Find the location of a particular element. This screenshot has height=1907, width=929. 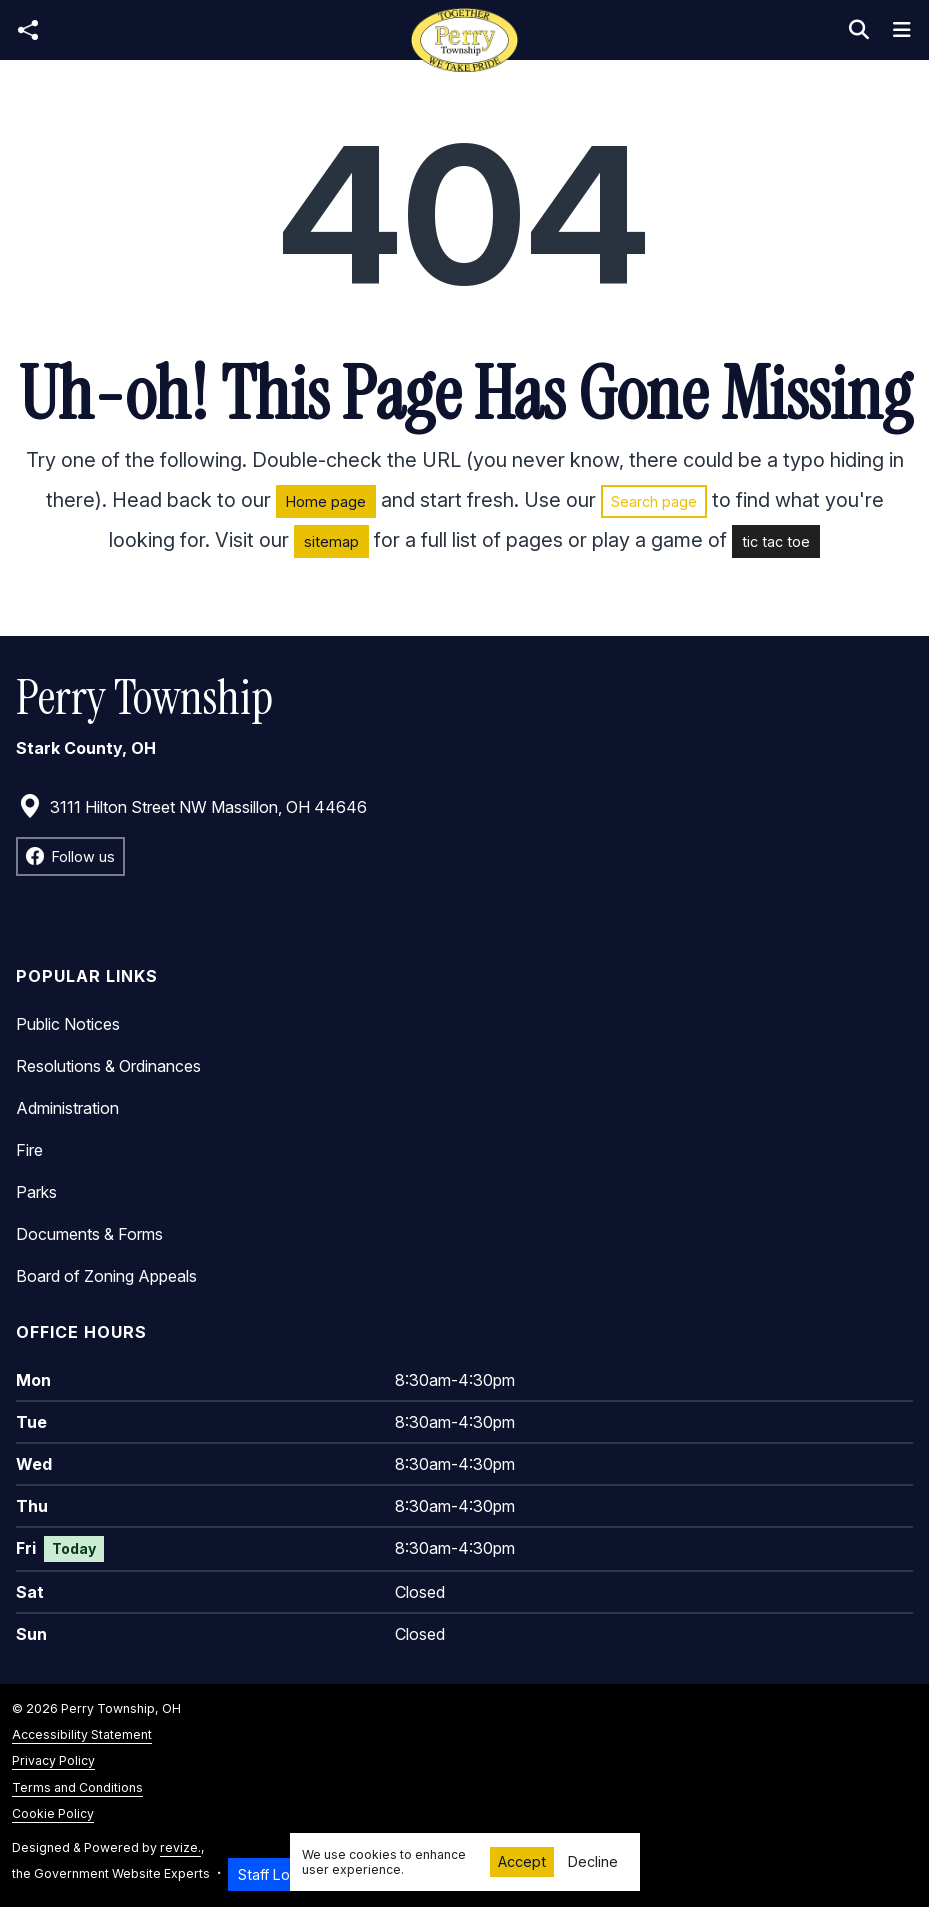

[Toggle navigation] is located at coordinates (902, 30).